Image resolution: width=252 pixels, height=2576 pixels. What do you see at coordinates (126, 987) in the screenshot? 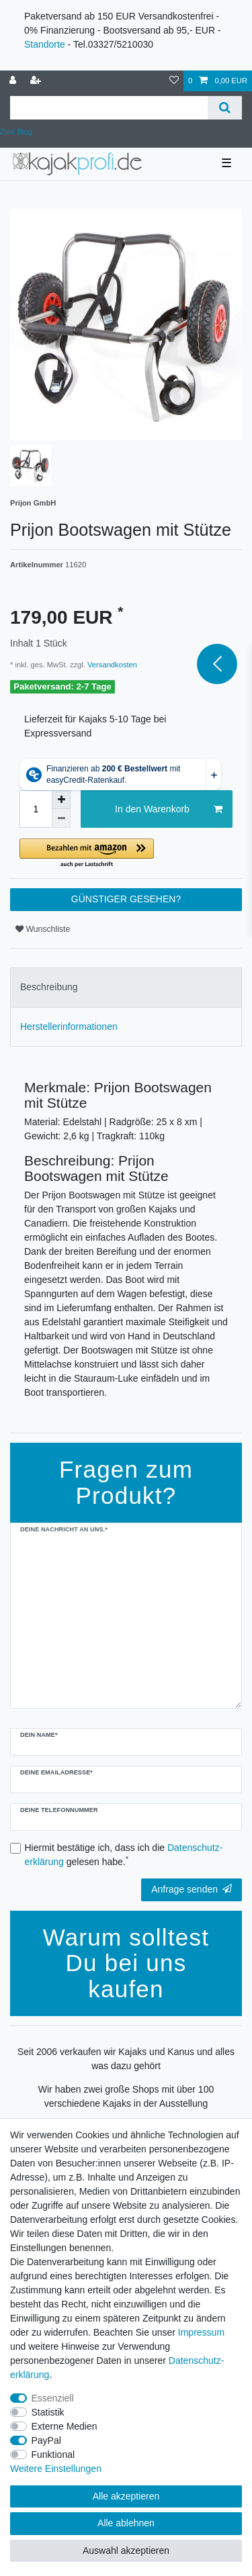
I see `[tab]` at bounding box center [126, 987].